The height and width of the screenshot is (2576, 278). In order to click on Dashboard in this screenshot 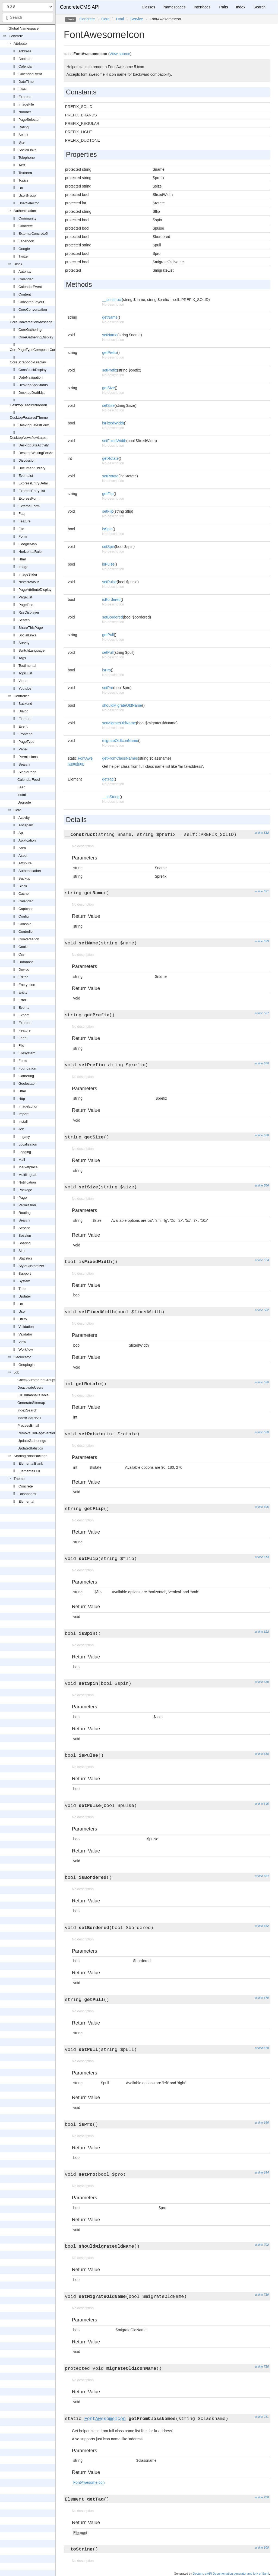, I will do `click(27, 1494)`.